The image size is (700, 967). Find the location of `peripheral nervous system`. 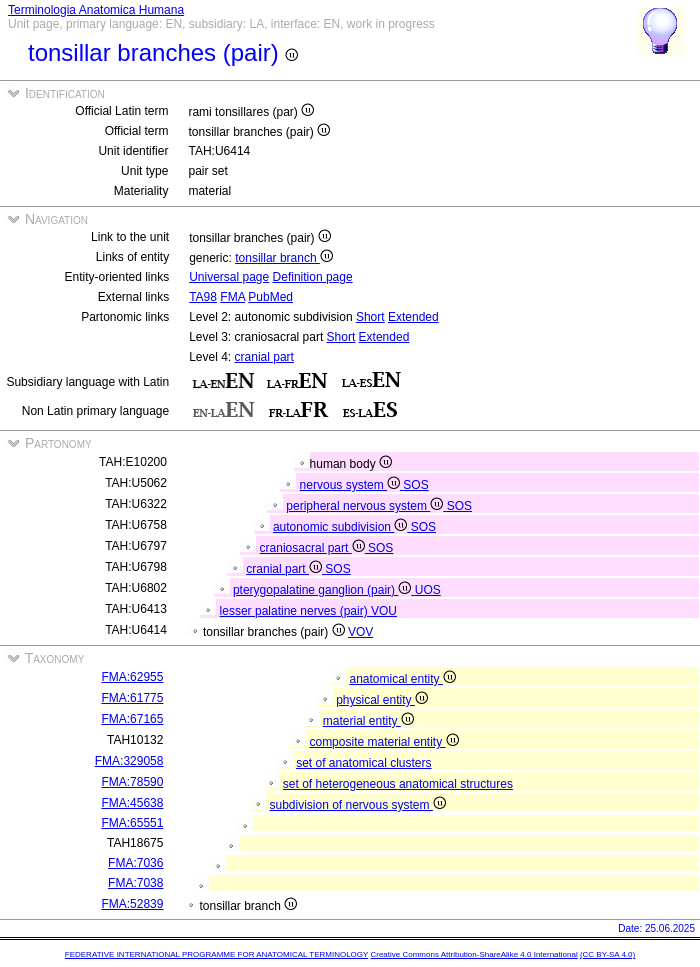

peripheral nervous system is located at coordinates (366, 506).